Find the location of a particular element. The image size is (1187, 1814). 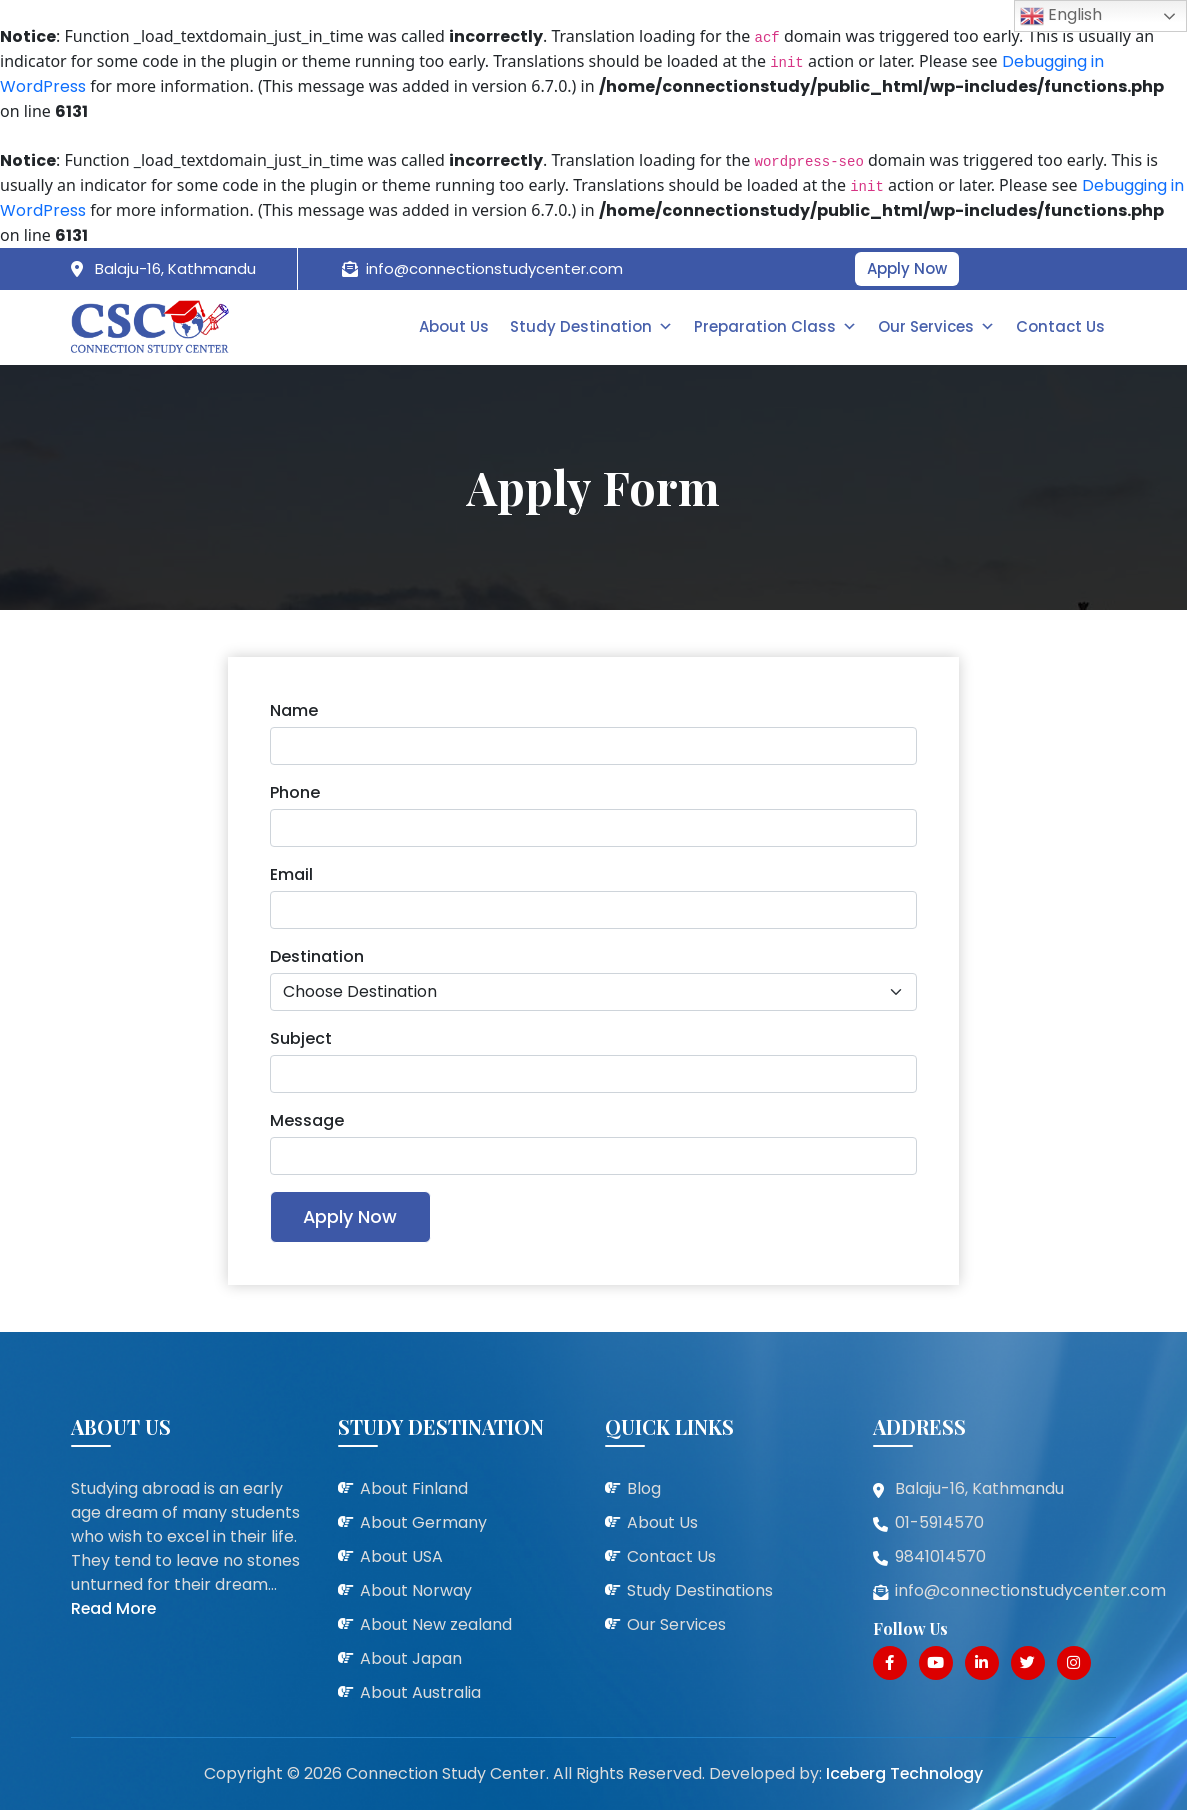

Study Destinations is located at coordinates (700, 1595).